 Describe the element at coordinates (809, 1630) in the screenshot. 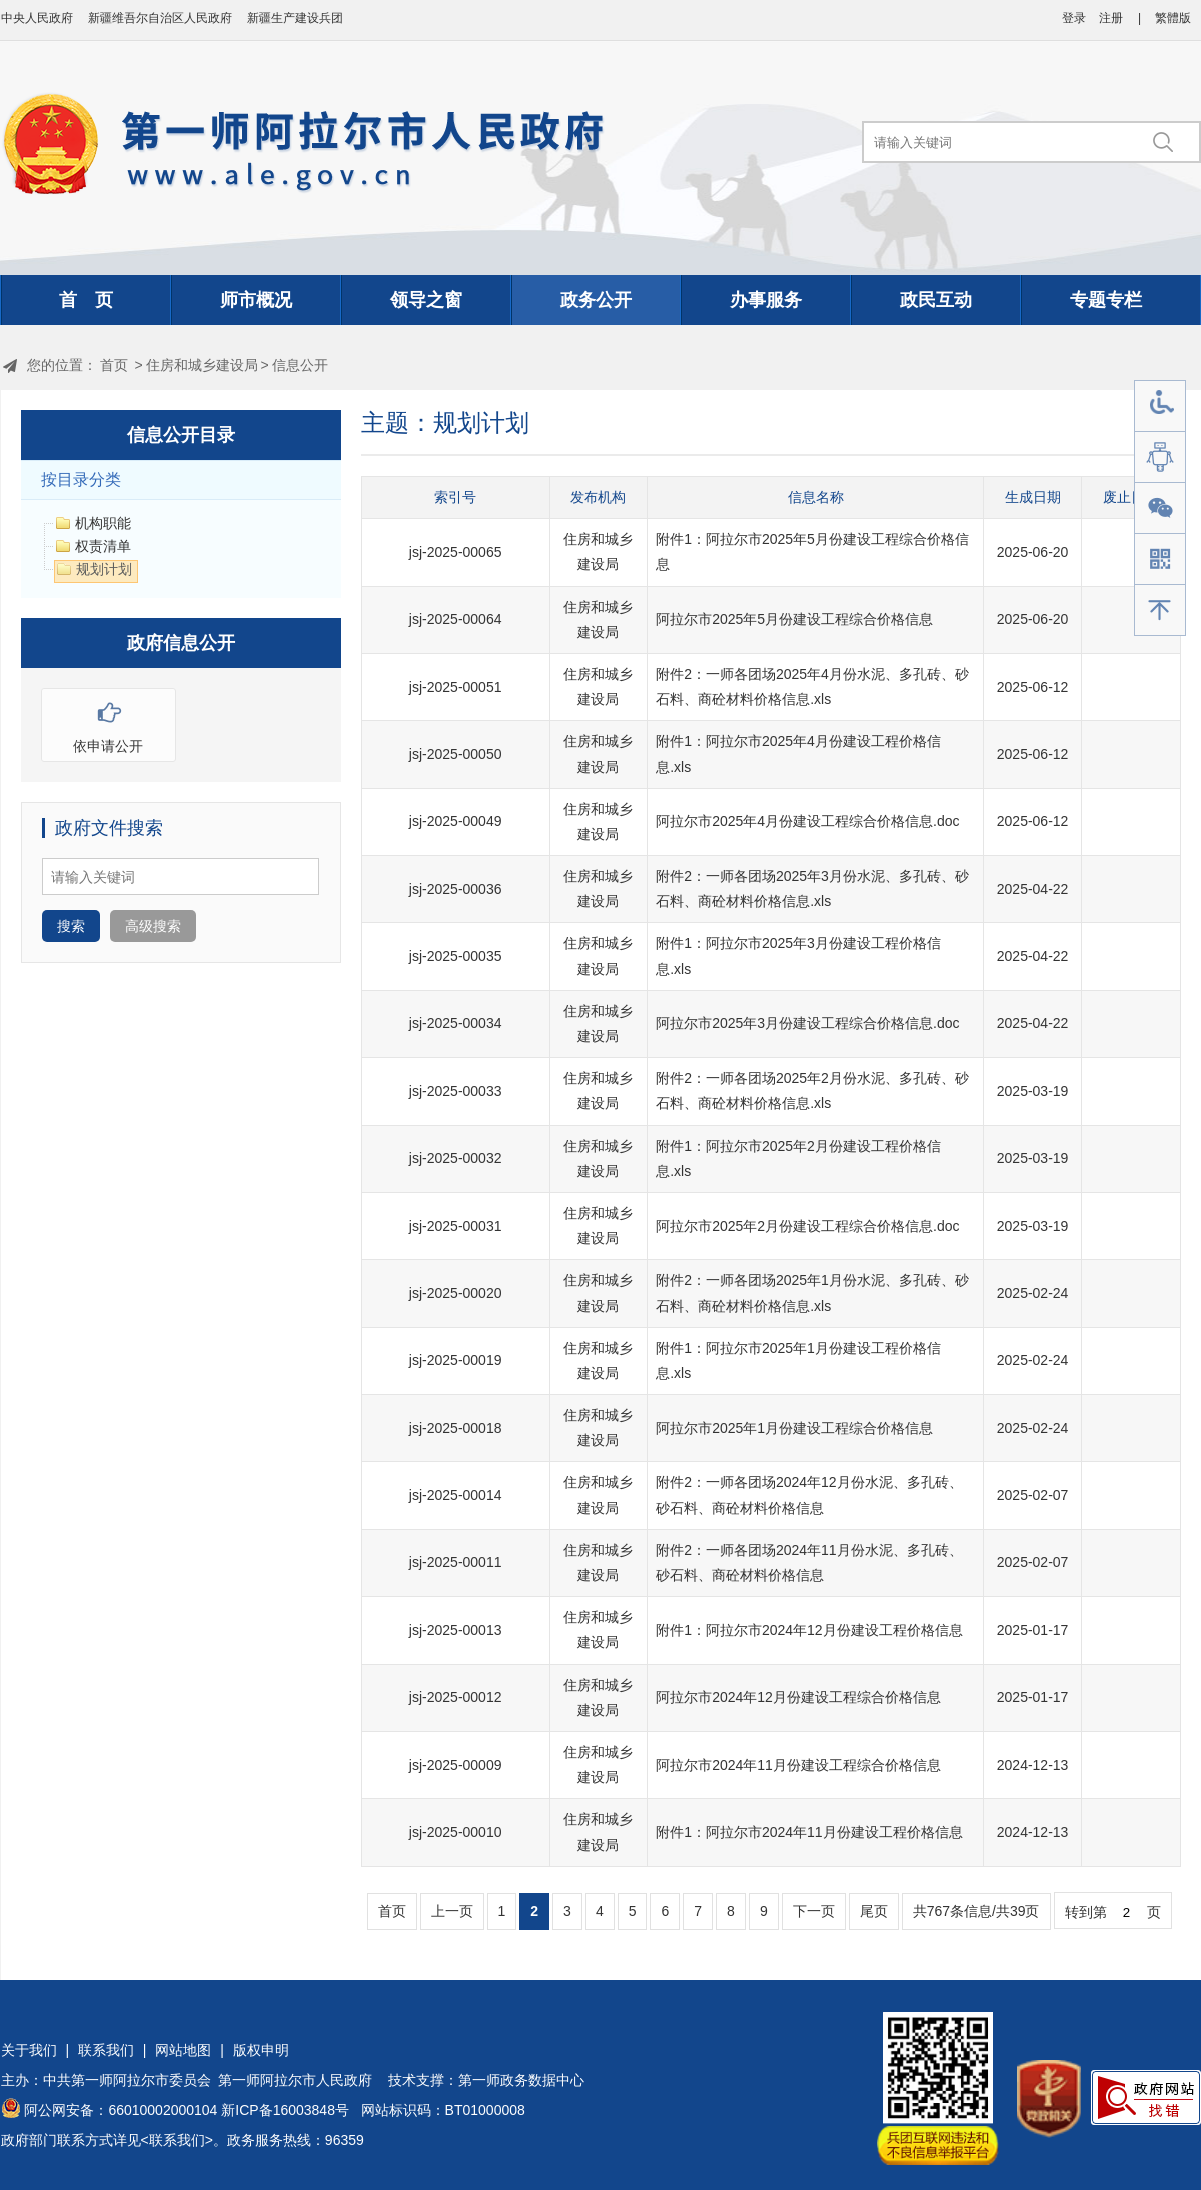

I see `附件1：阿拉尔市2024年12月份建设工程价格信息` at that location.